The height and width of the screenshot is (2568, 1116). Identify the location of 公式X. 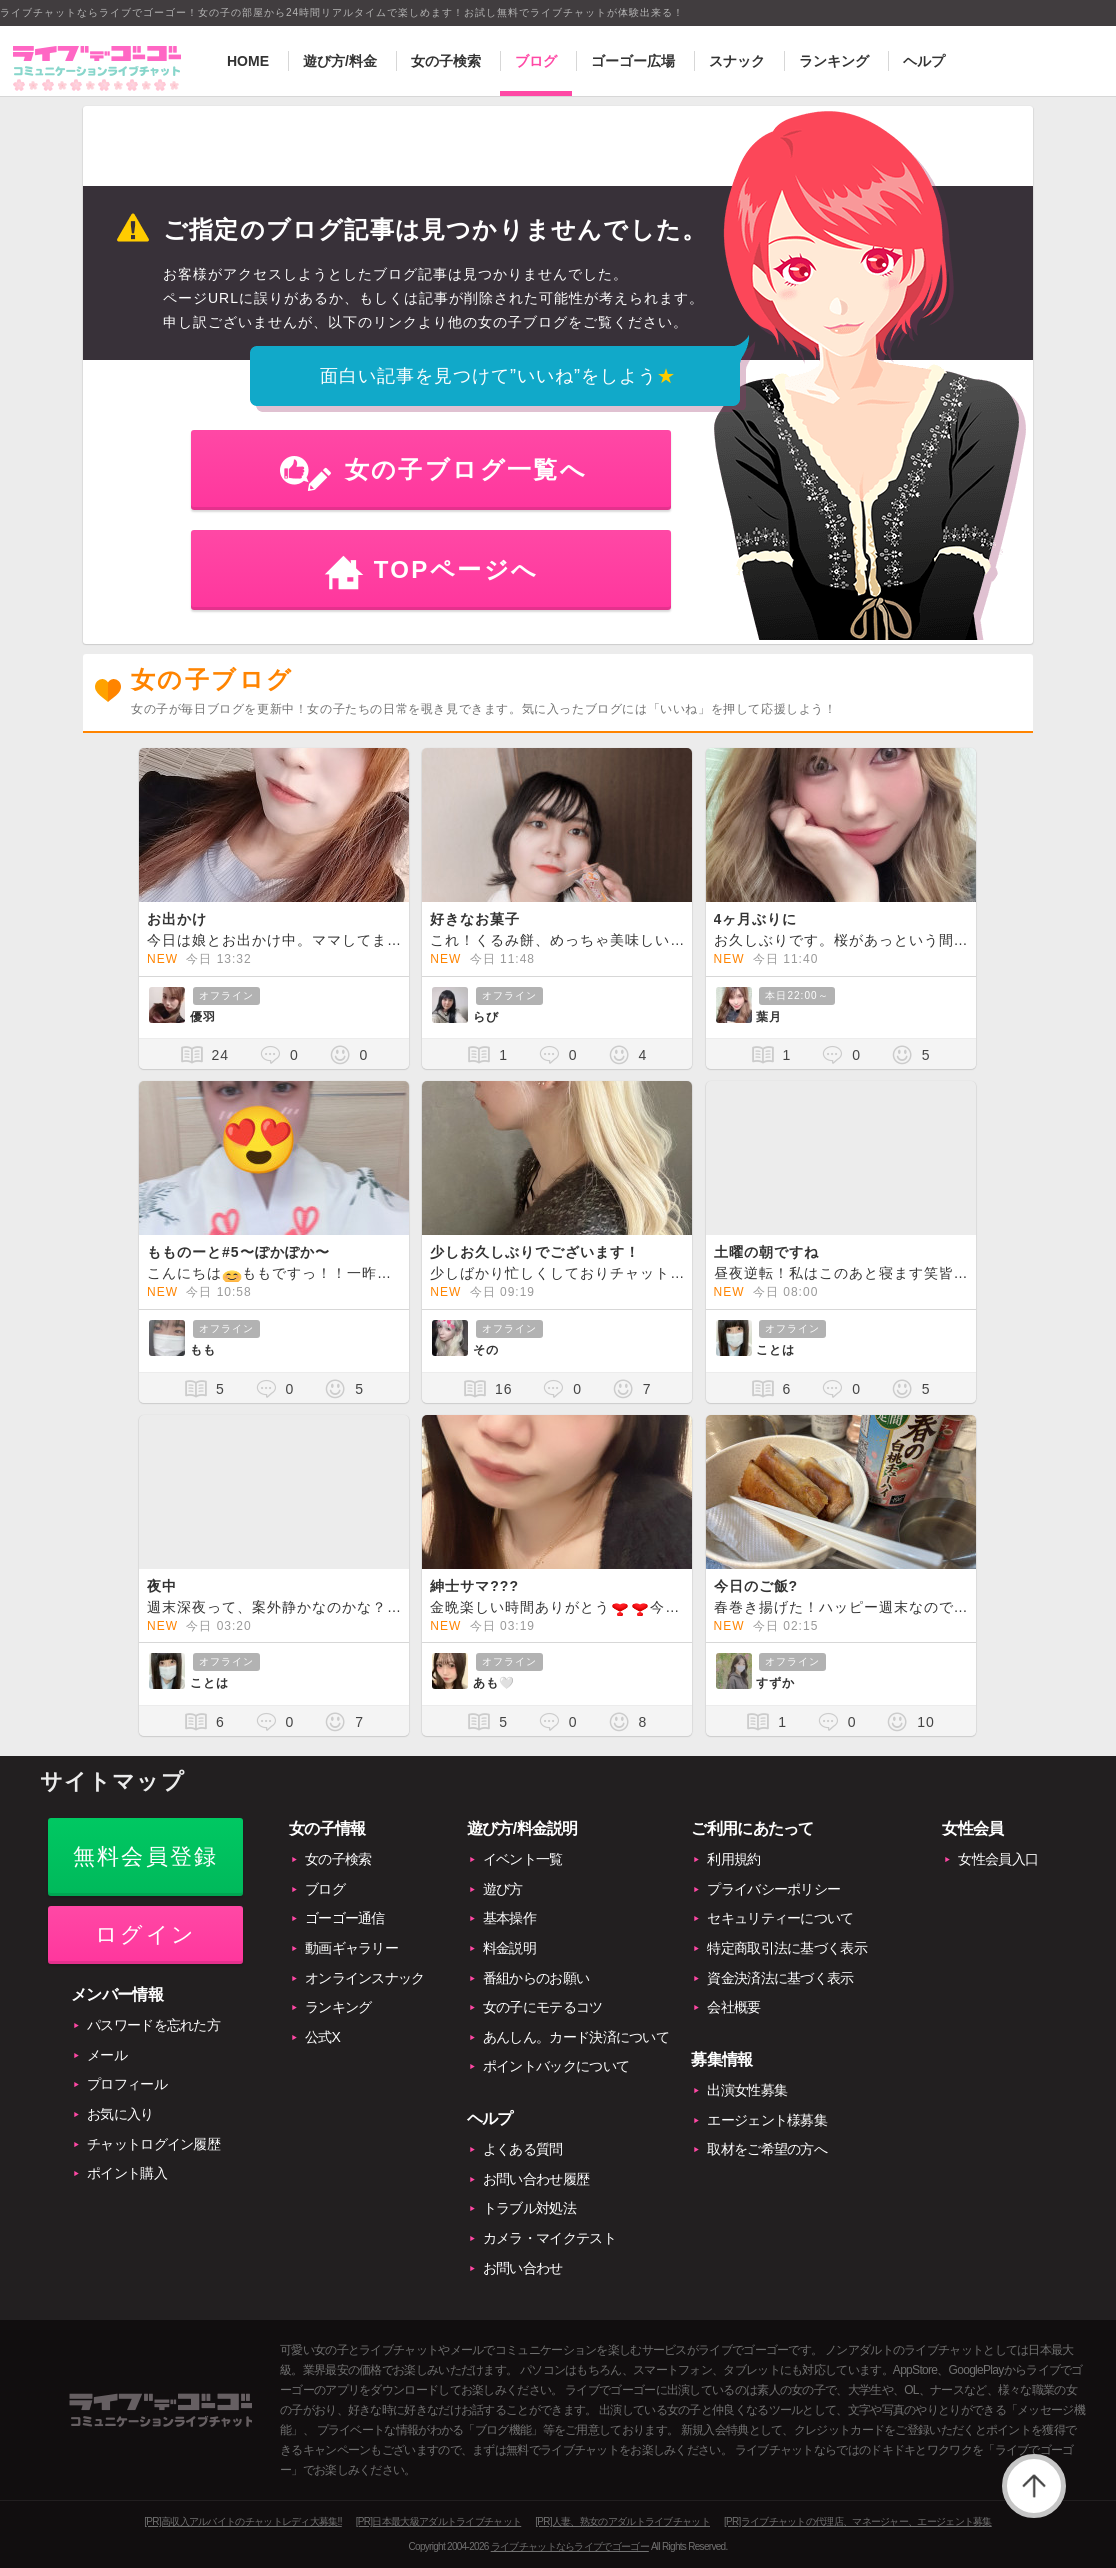
(322, 2037).